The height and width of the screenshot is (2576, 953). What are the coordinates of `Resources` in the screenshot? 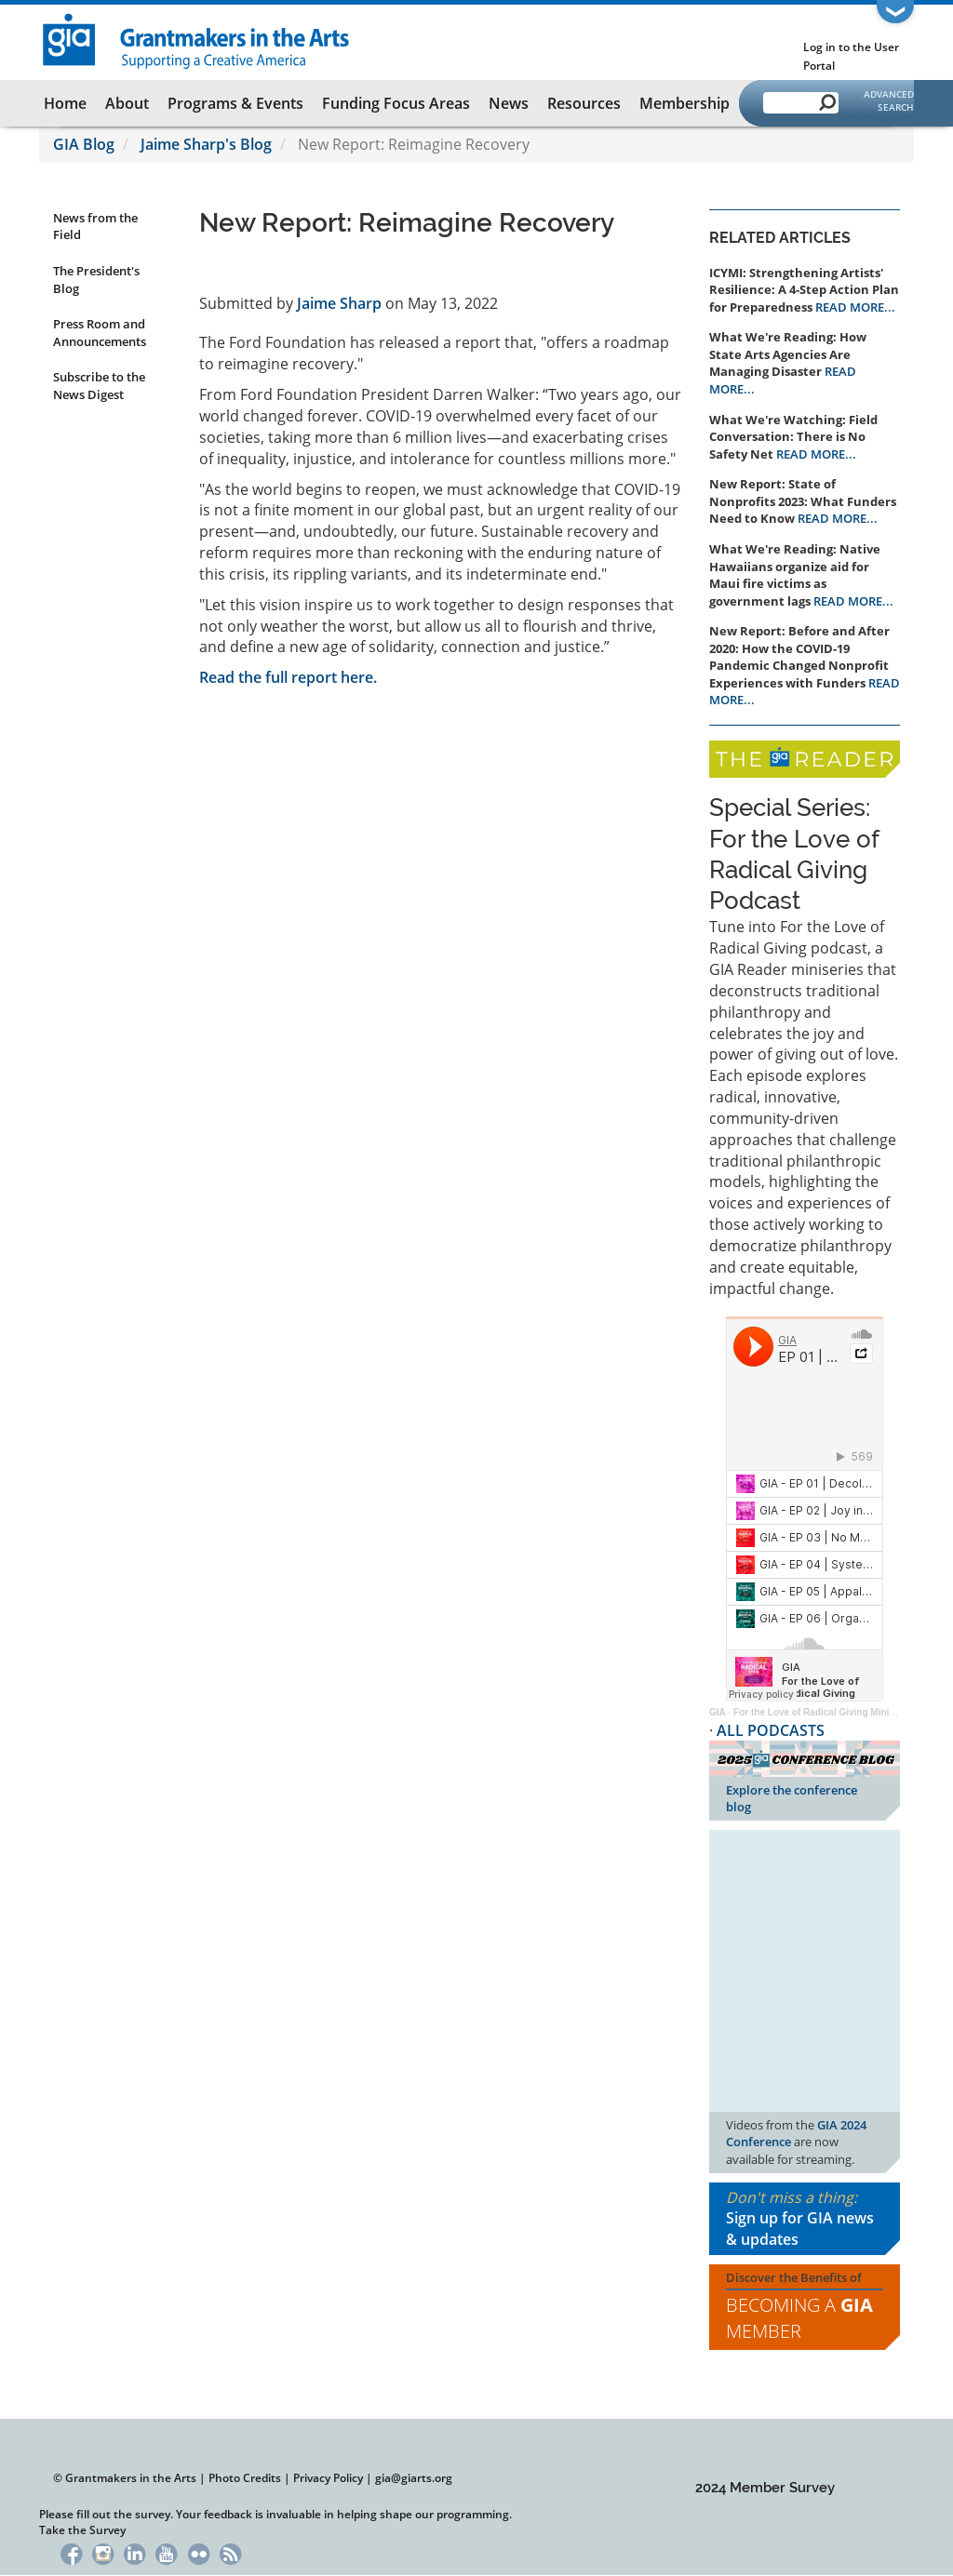 It's located at (584, 103).